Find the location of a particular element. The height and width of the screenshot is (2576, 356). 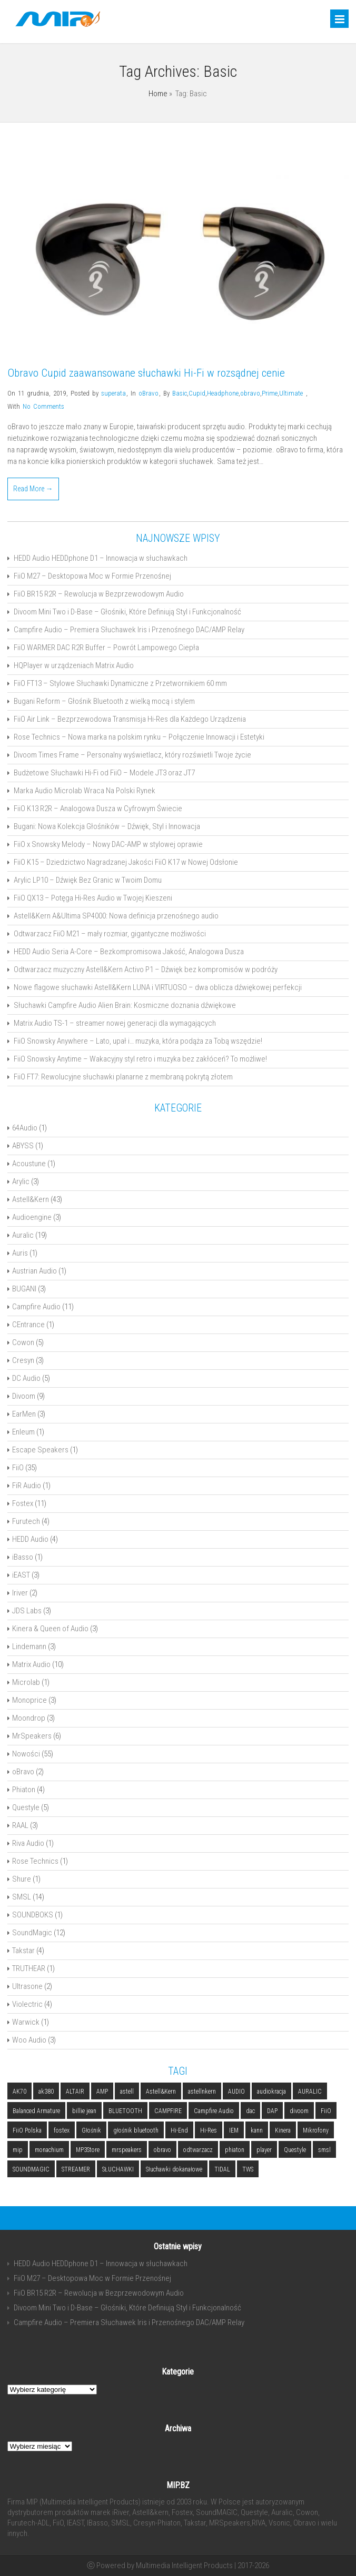

Enleum is located at coordinates (23, 1432).